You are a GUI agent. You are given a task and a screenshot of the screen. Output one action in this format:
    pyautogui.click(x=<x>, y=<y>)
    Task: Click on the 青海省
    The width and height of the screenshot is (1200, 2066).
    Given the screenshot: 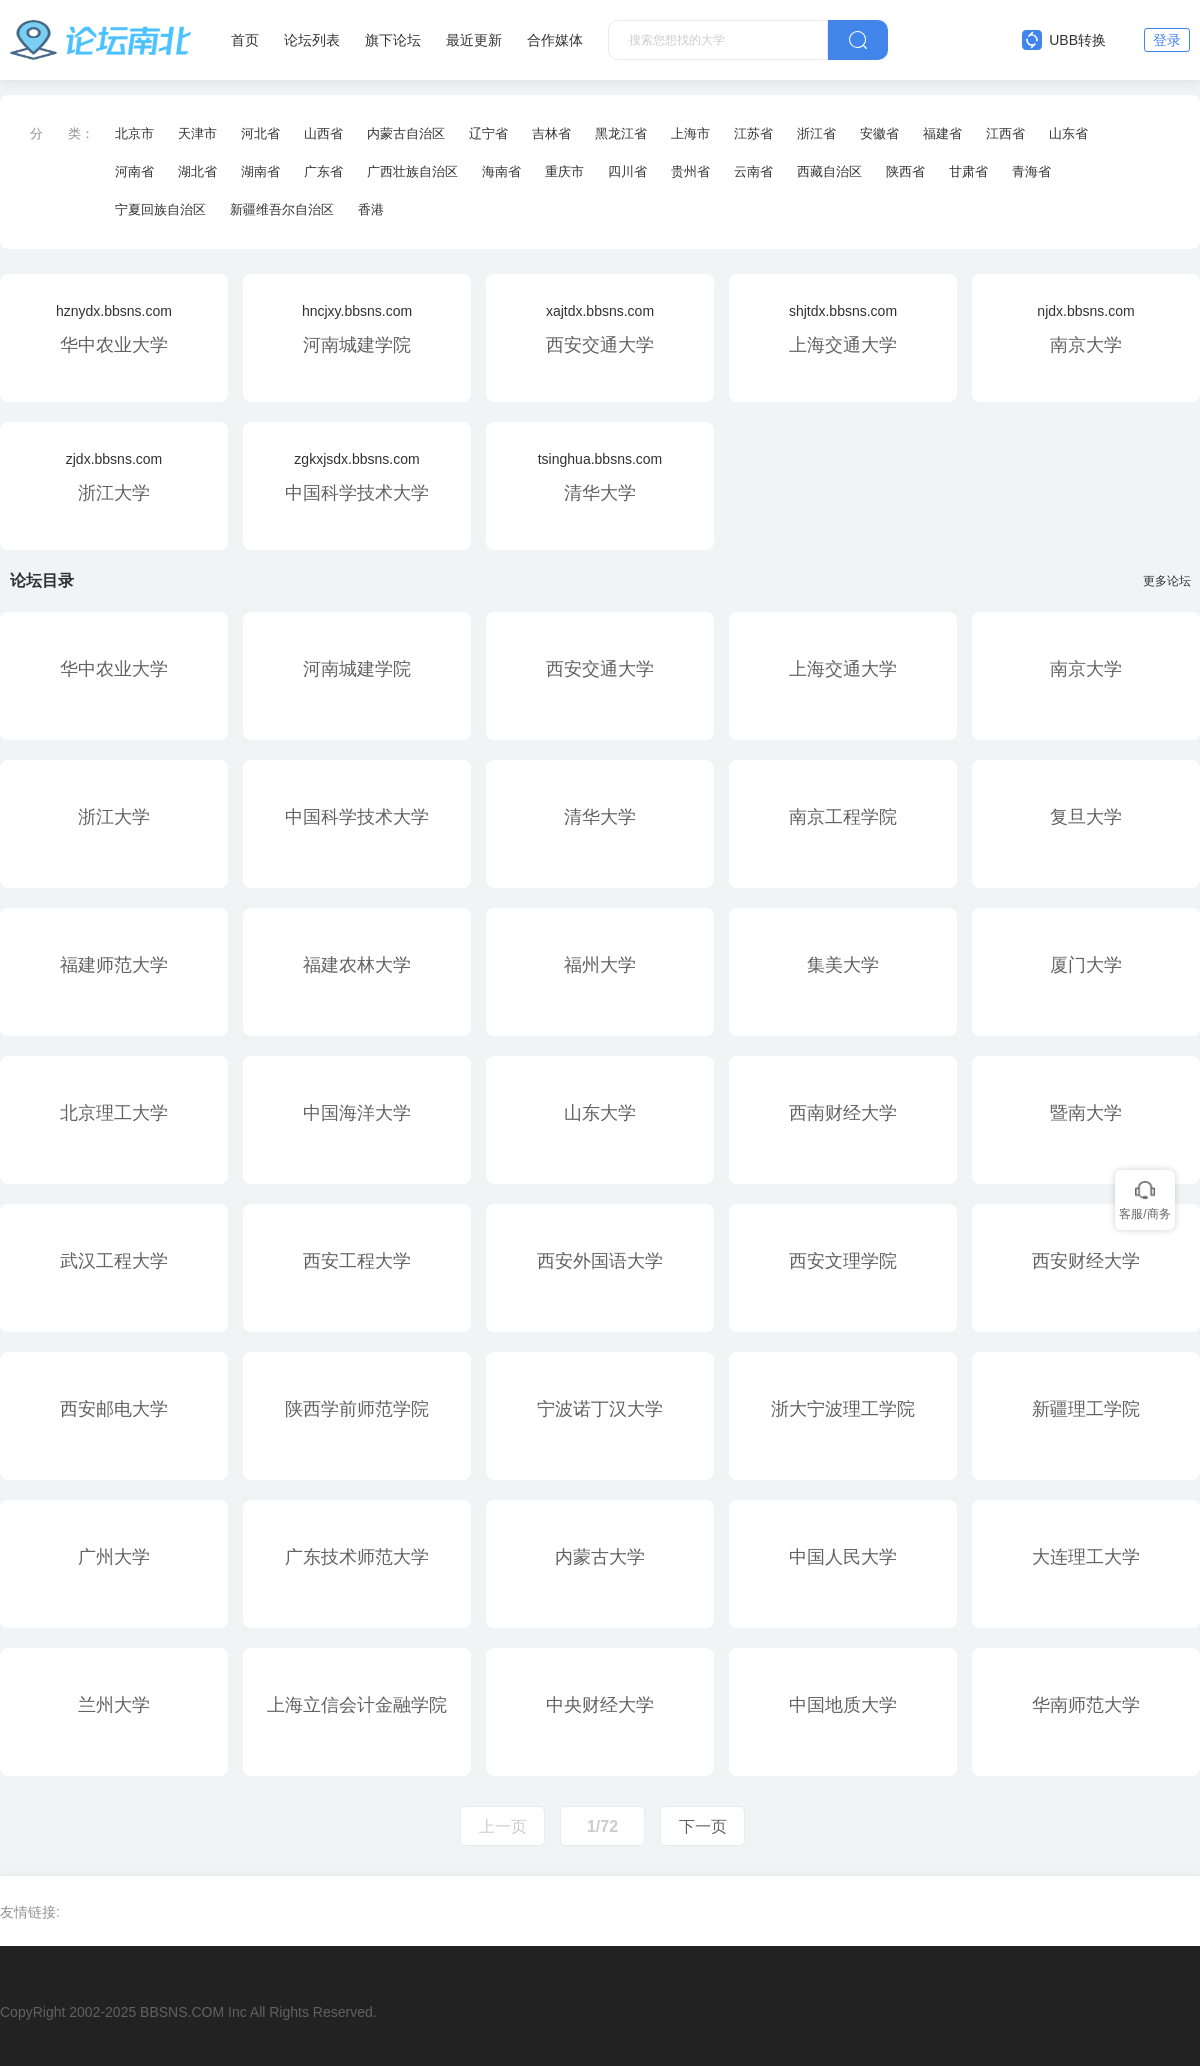 What is the action you would take?
    pyautogui.click(x=1031, y=171)
    